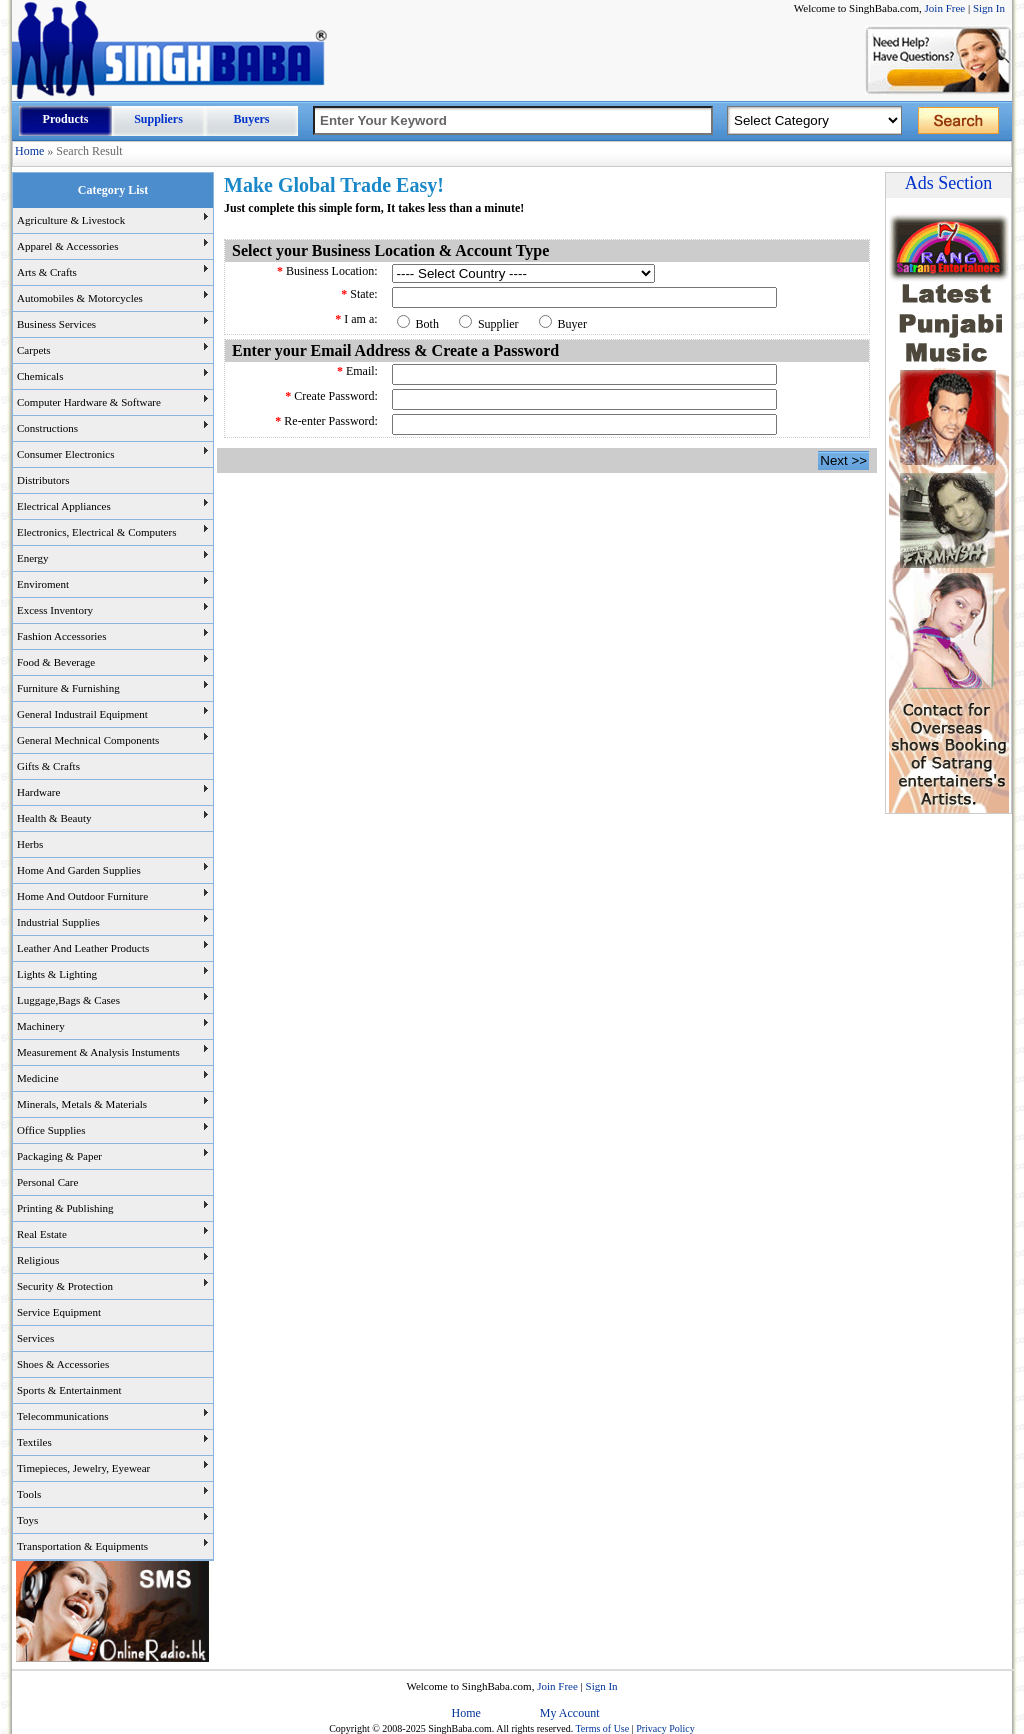  I want to click on Furniture & Furnishing, so click(68, 688).